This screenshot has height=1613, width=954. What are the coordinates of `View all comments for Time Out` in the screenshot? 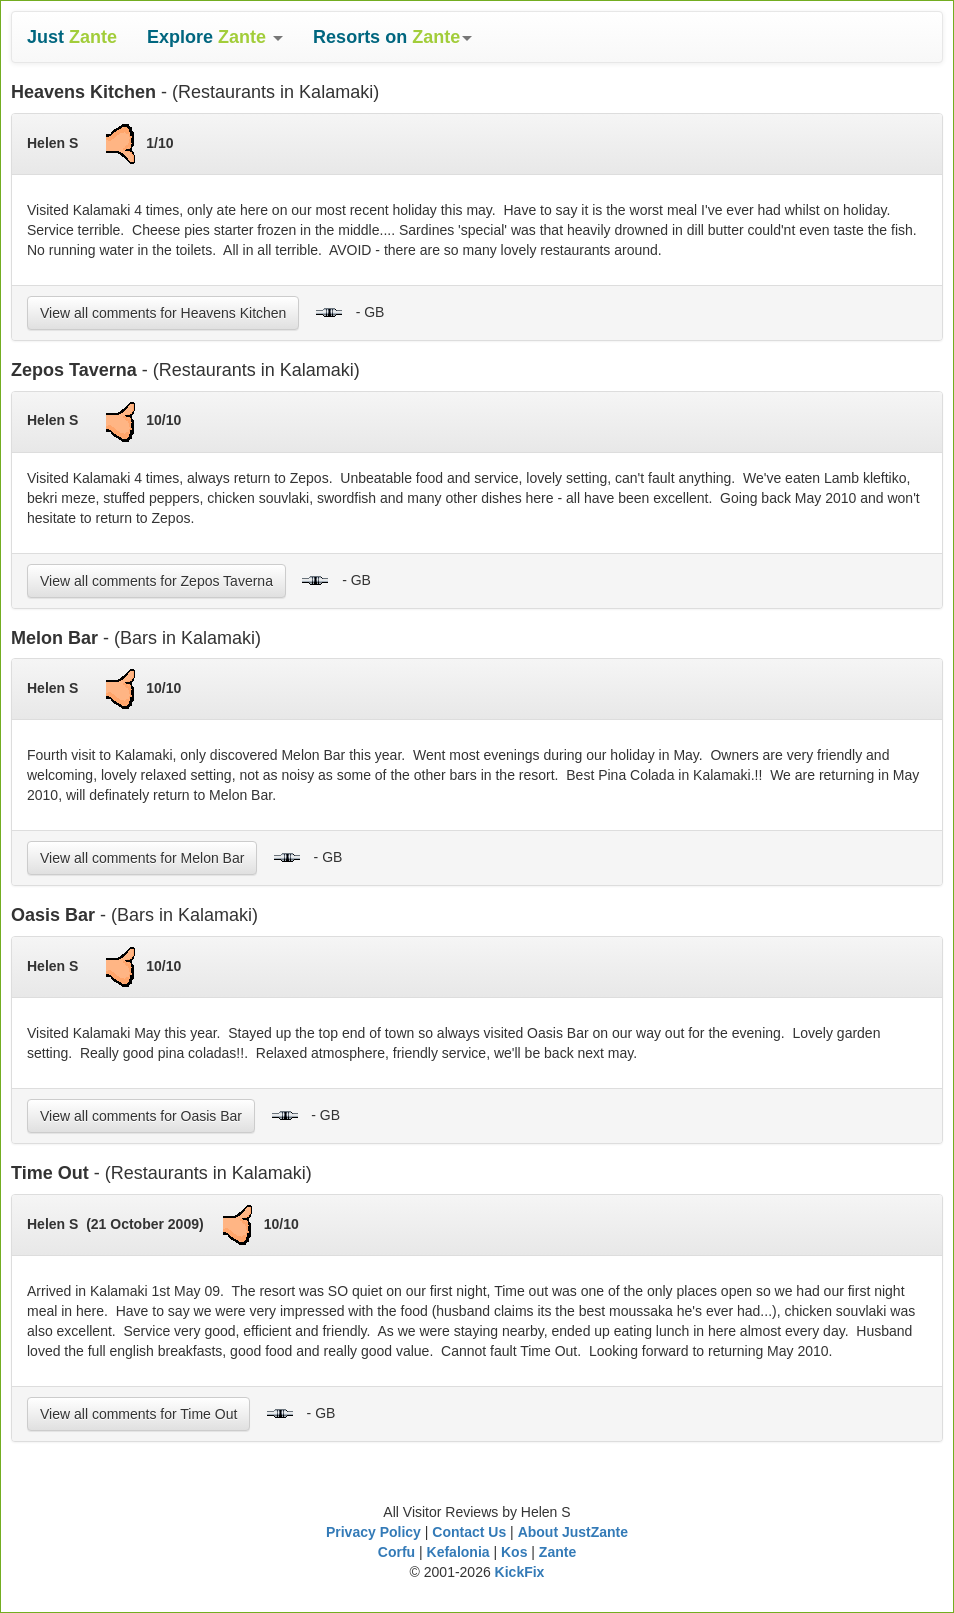 It's located at (138, 1414).